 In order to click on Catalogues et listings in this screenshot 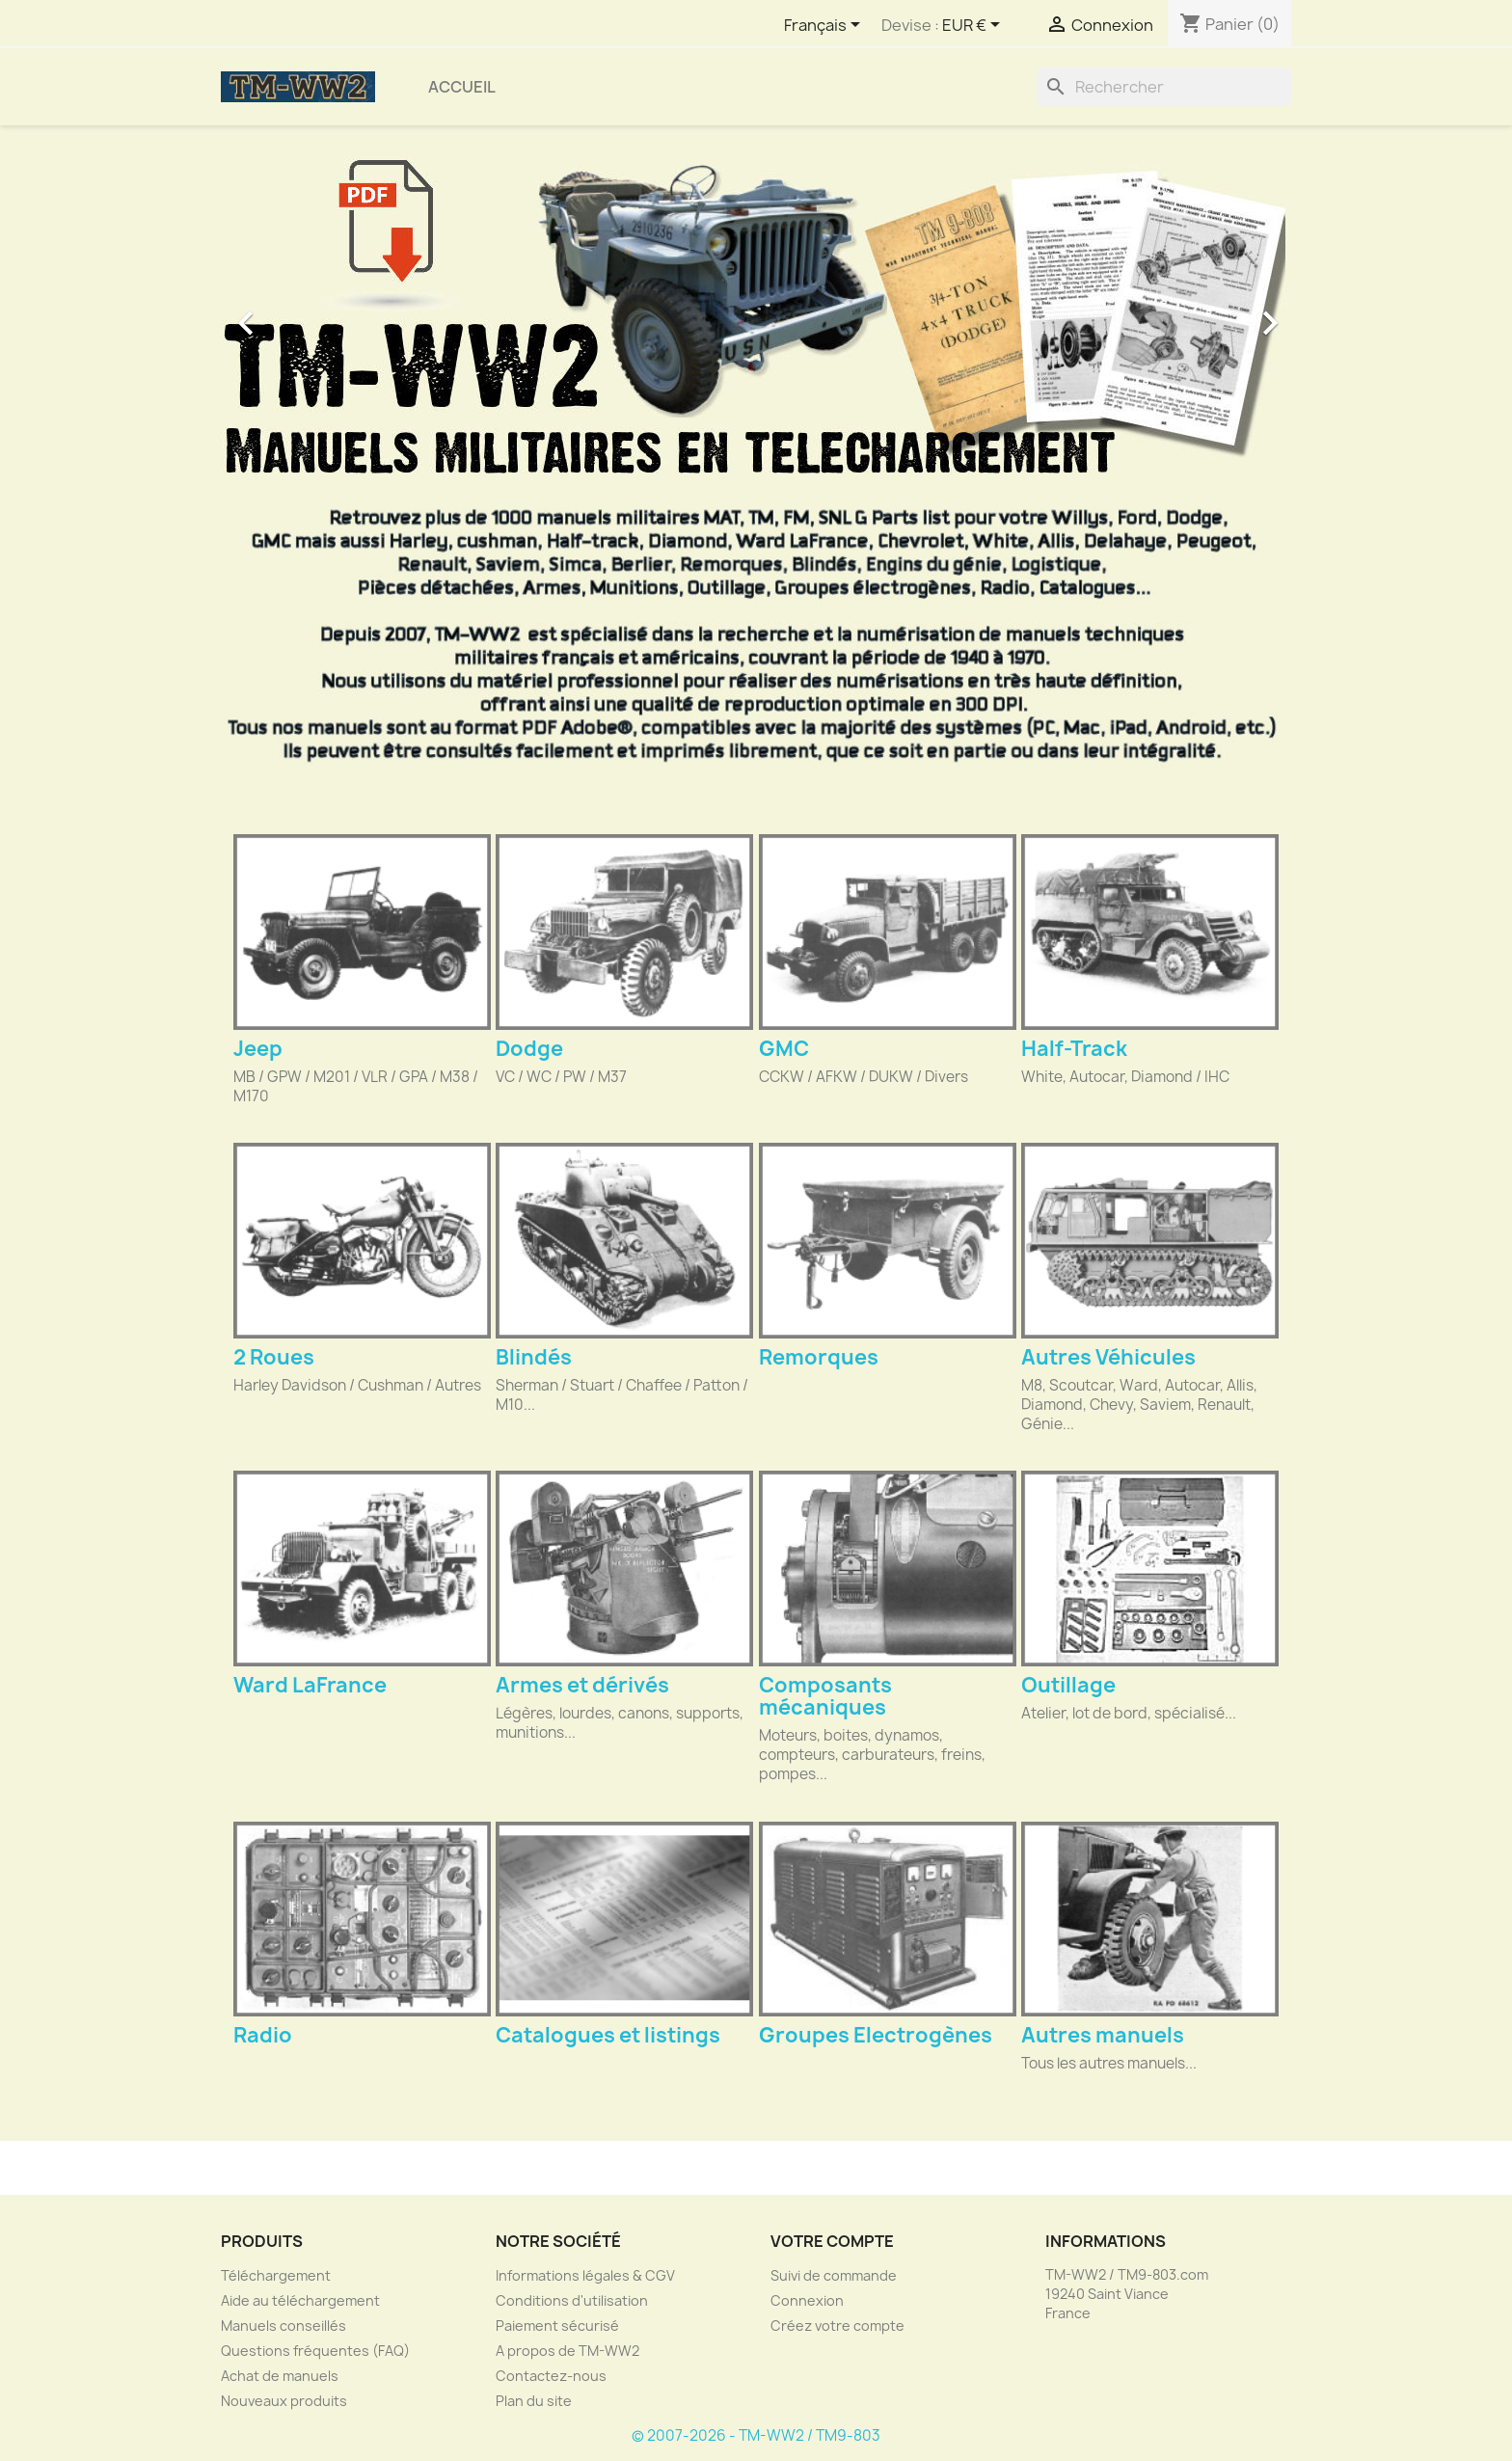, I will do `click(608, 2035)`.